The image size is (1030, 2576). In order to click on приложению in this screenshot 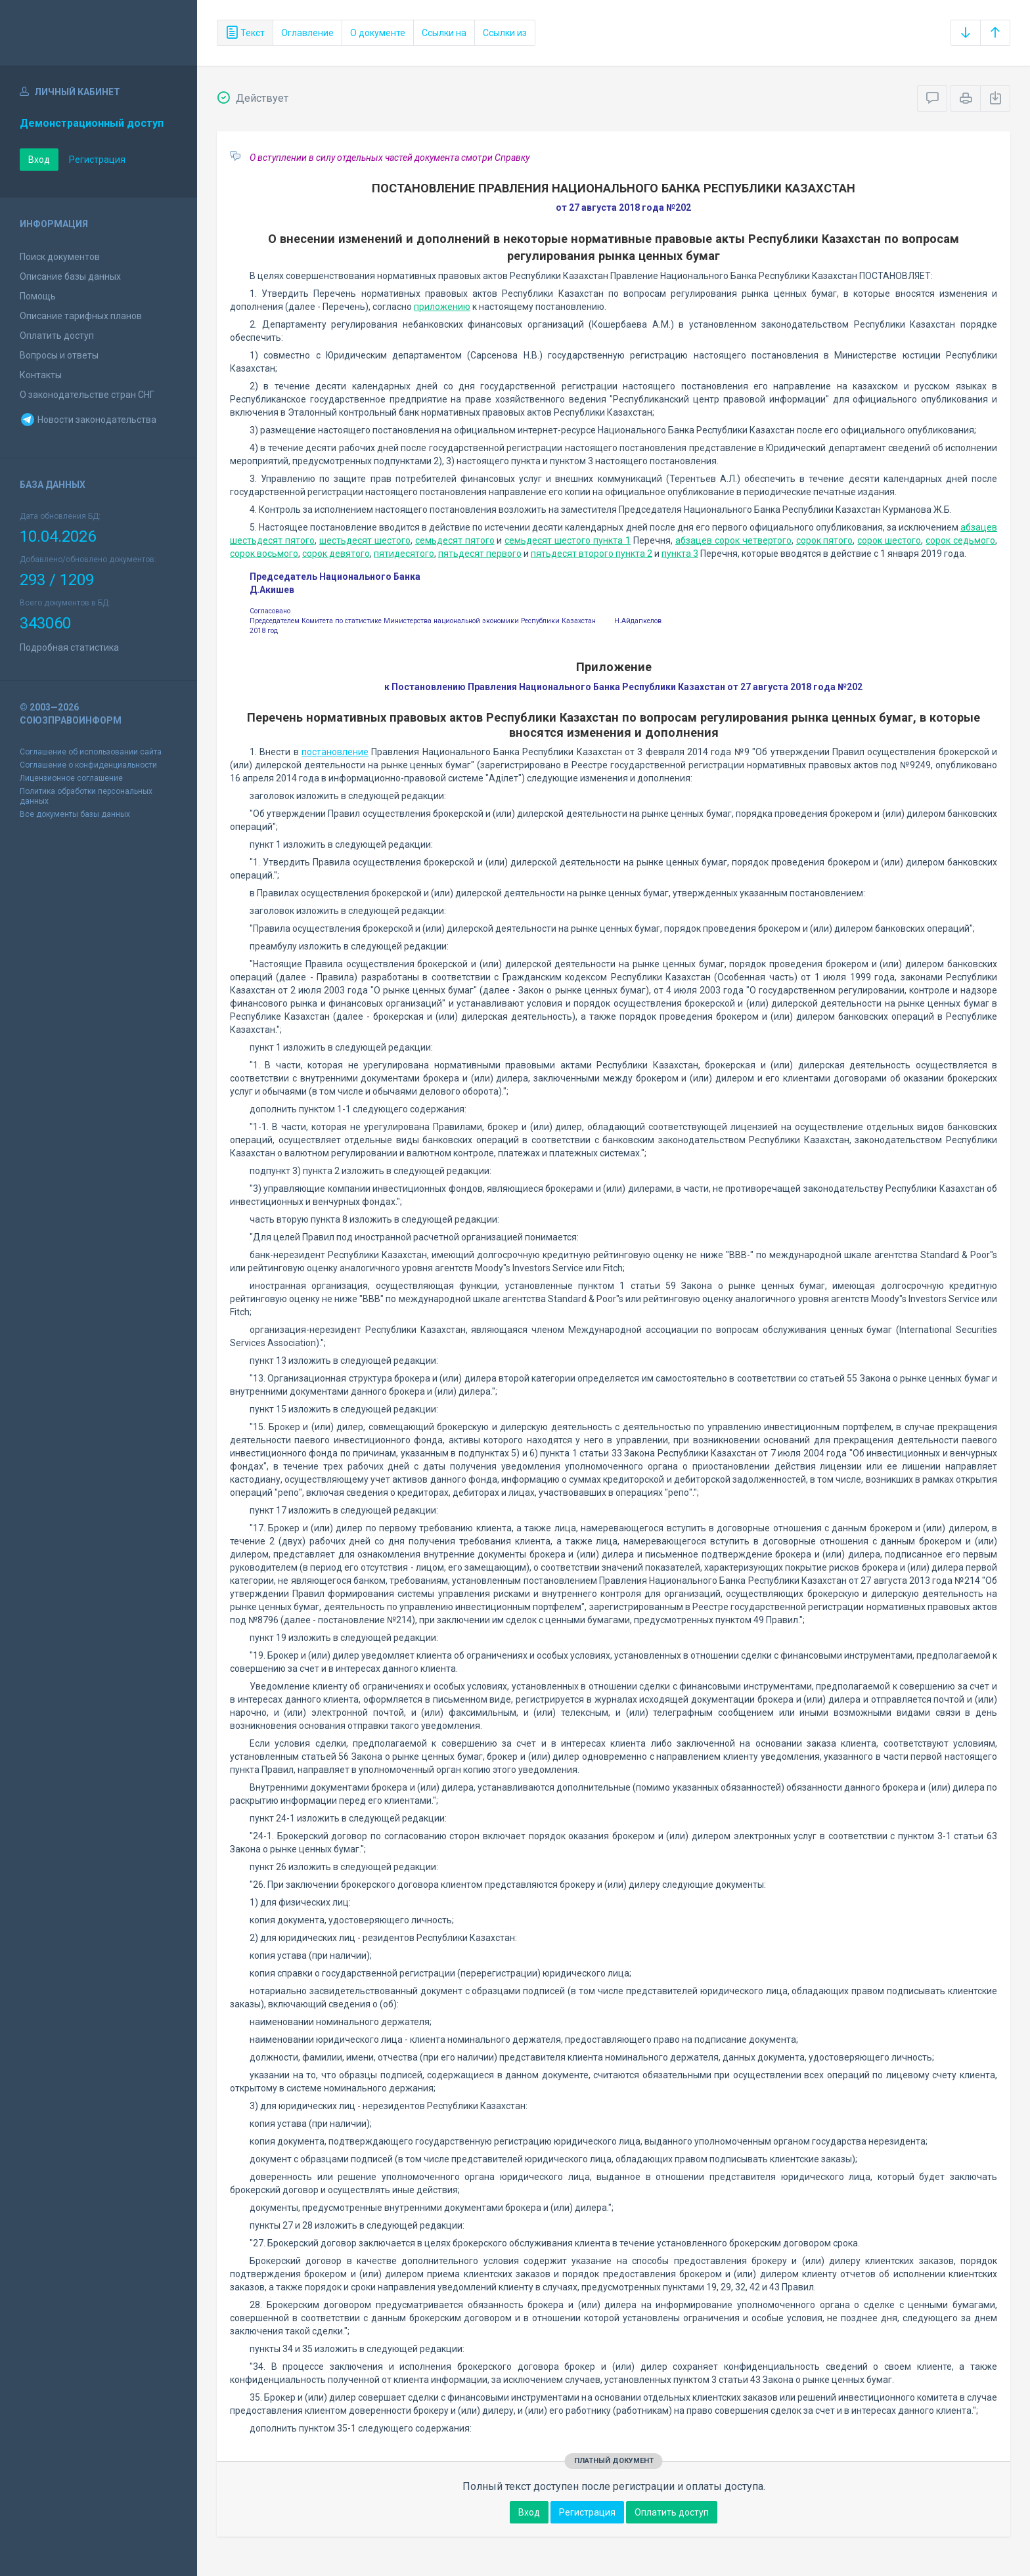, I will do `click(442, 306)`.